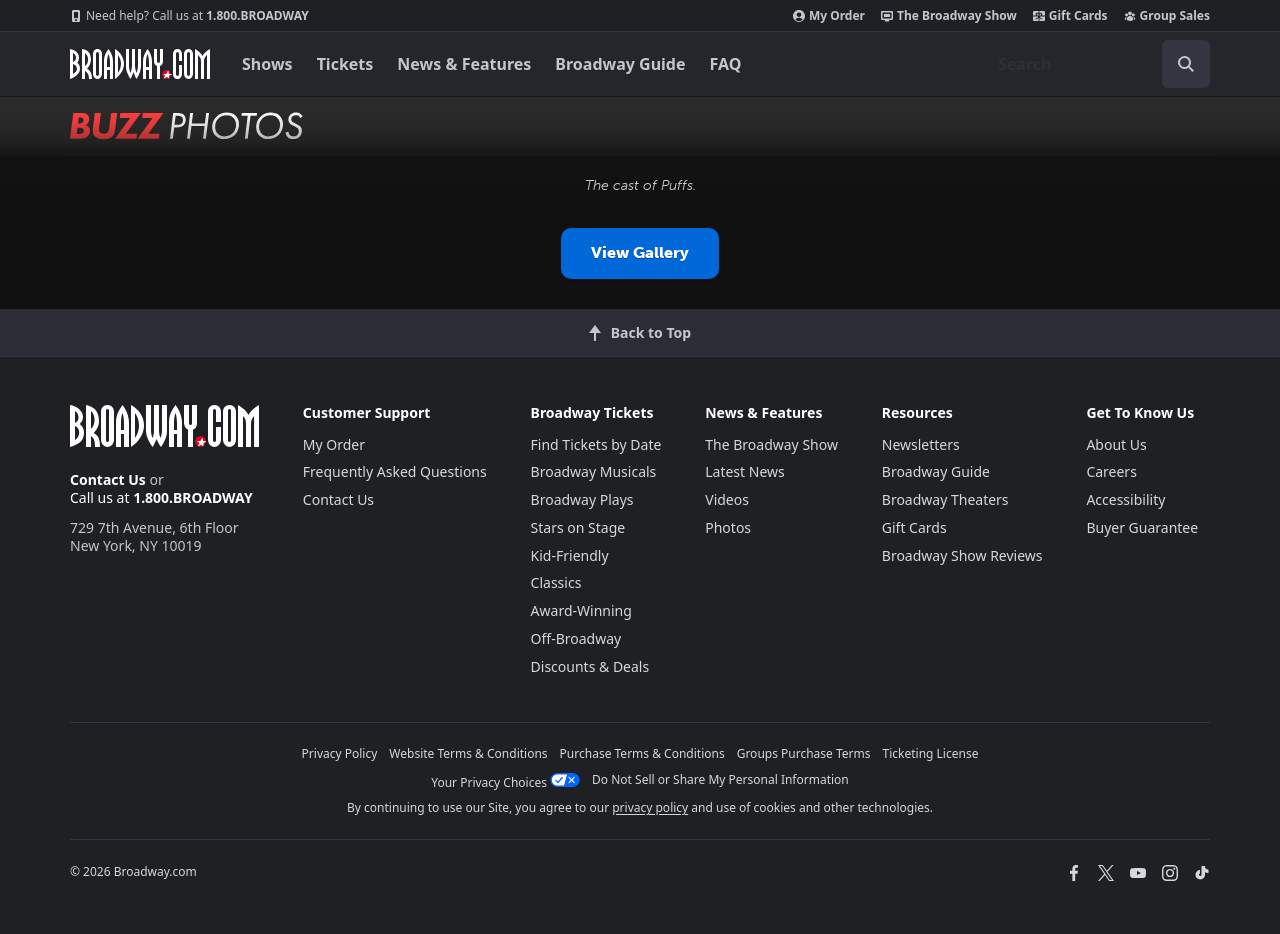 The image size is (1280, 934). I want to click on Photos, so click(728, 527).